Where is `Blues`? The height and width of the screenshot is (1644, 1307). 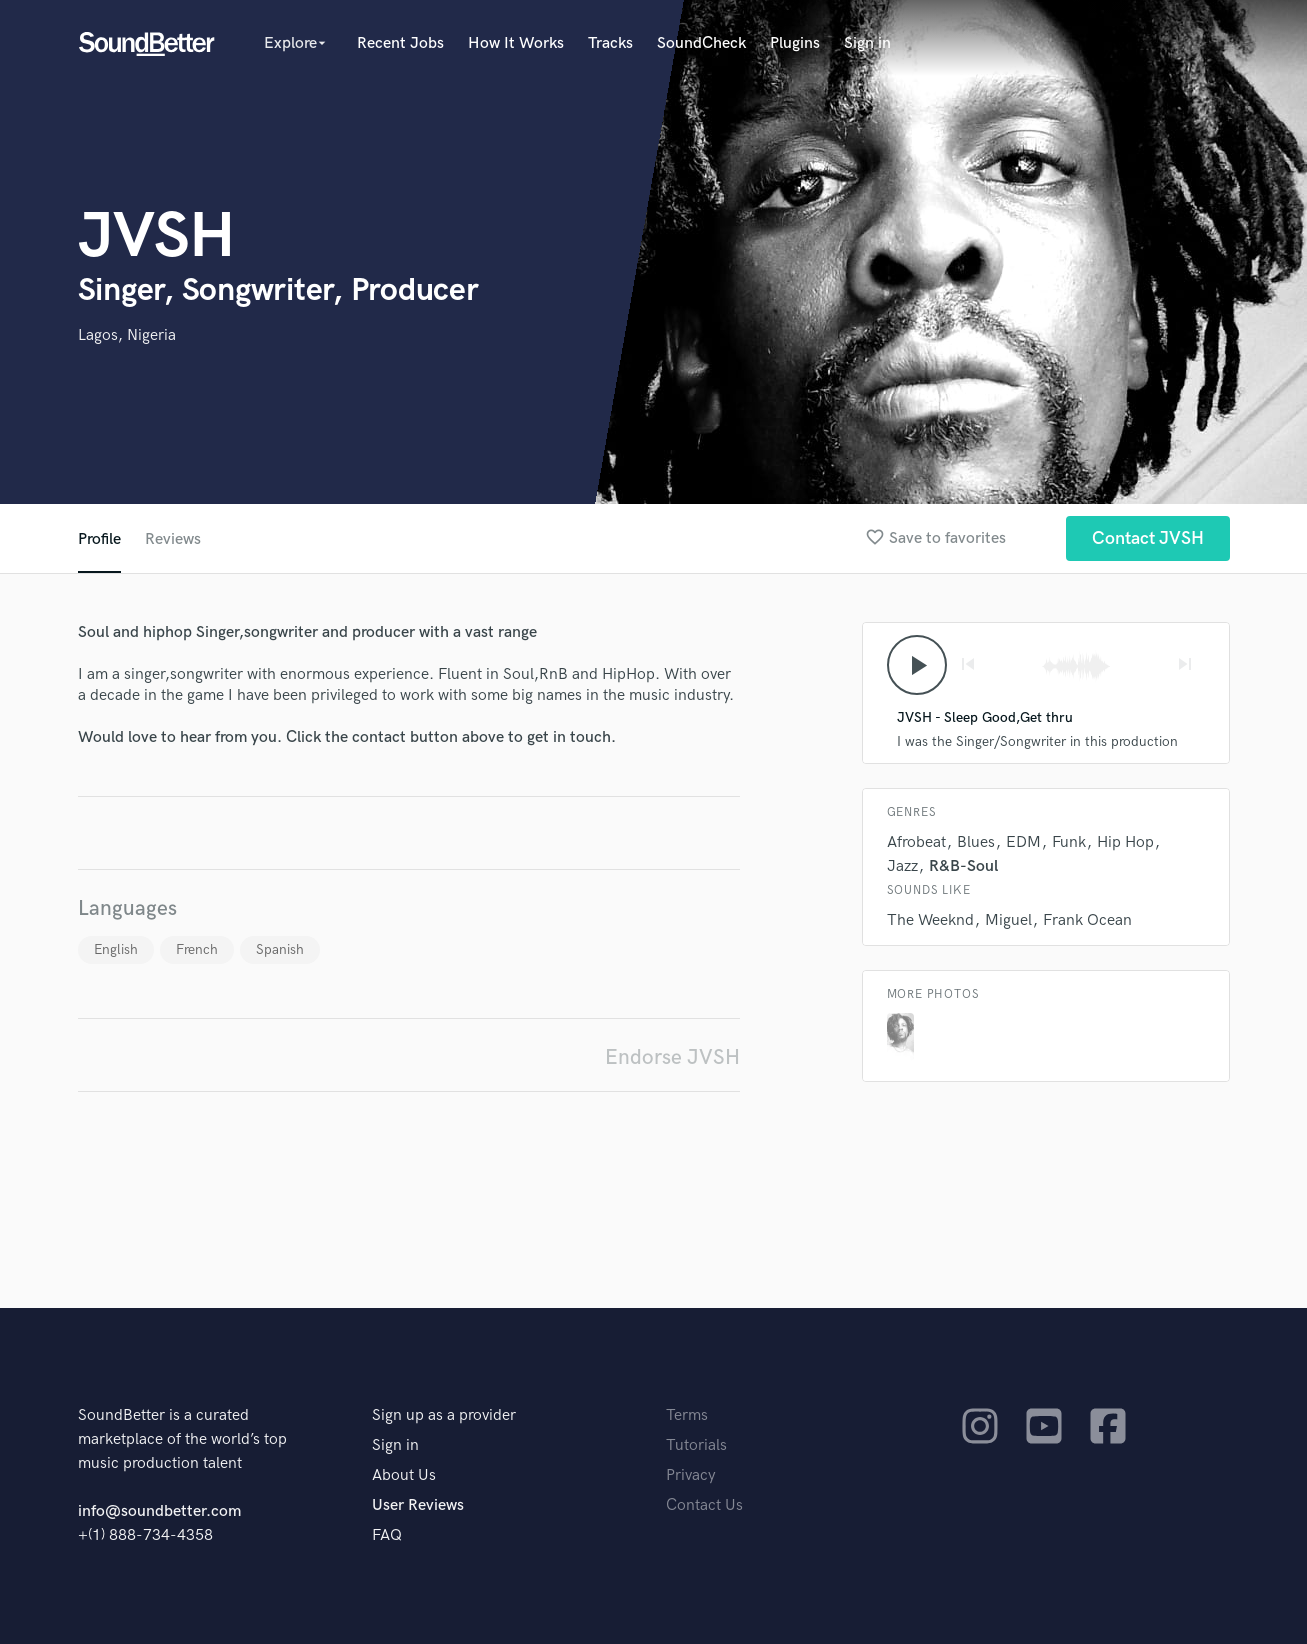 Blues is located at coordinates (976, 842).